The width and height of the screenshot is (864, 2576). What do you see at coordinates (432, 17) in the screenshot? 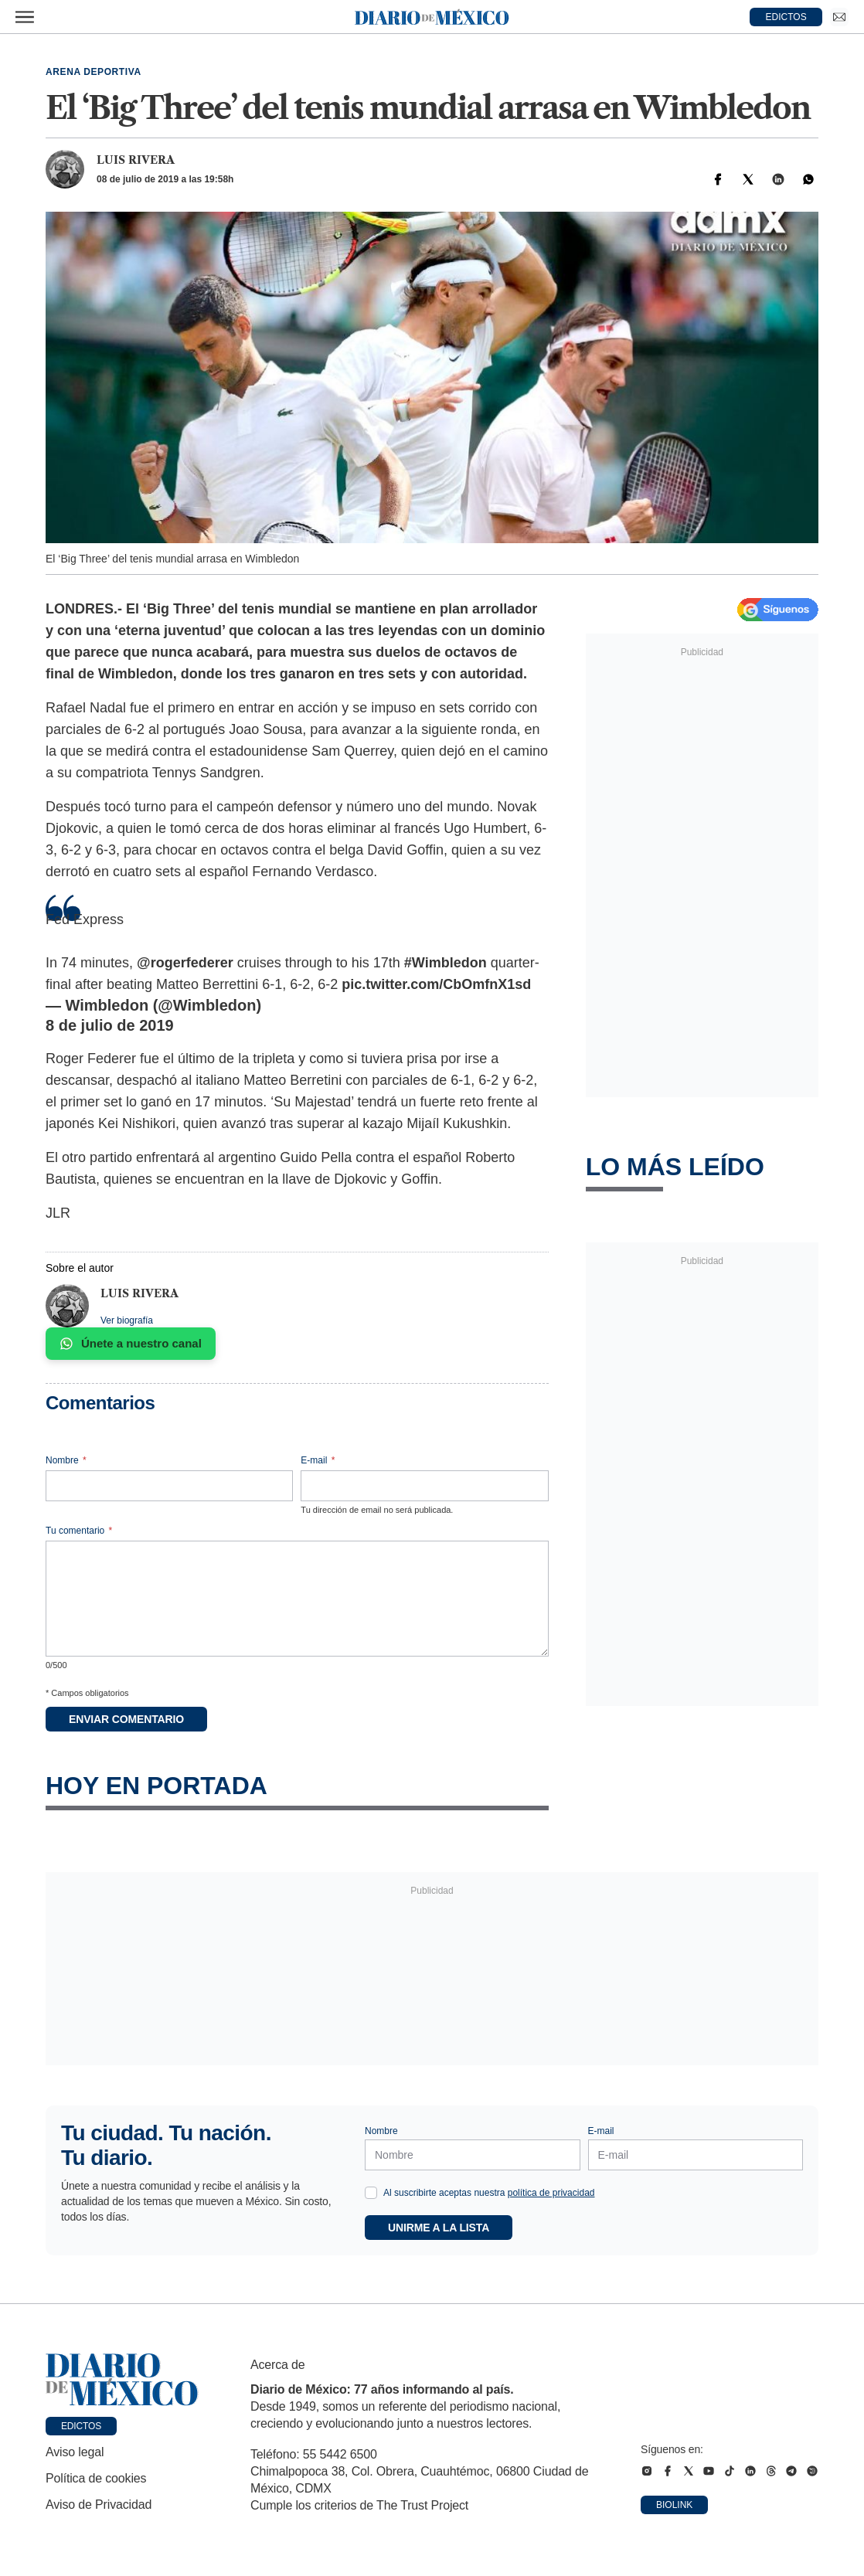
I see `[Diario de México — Ir a la portada]` at bounding box center [432, 17].